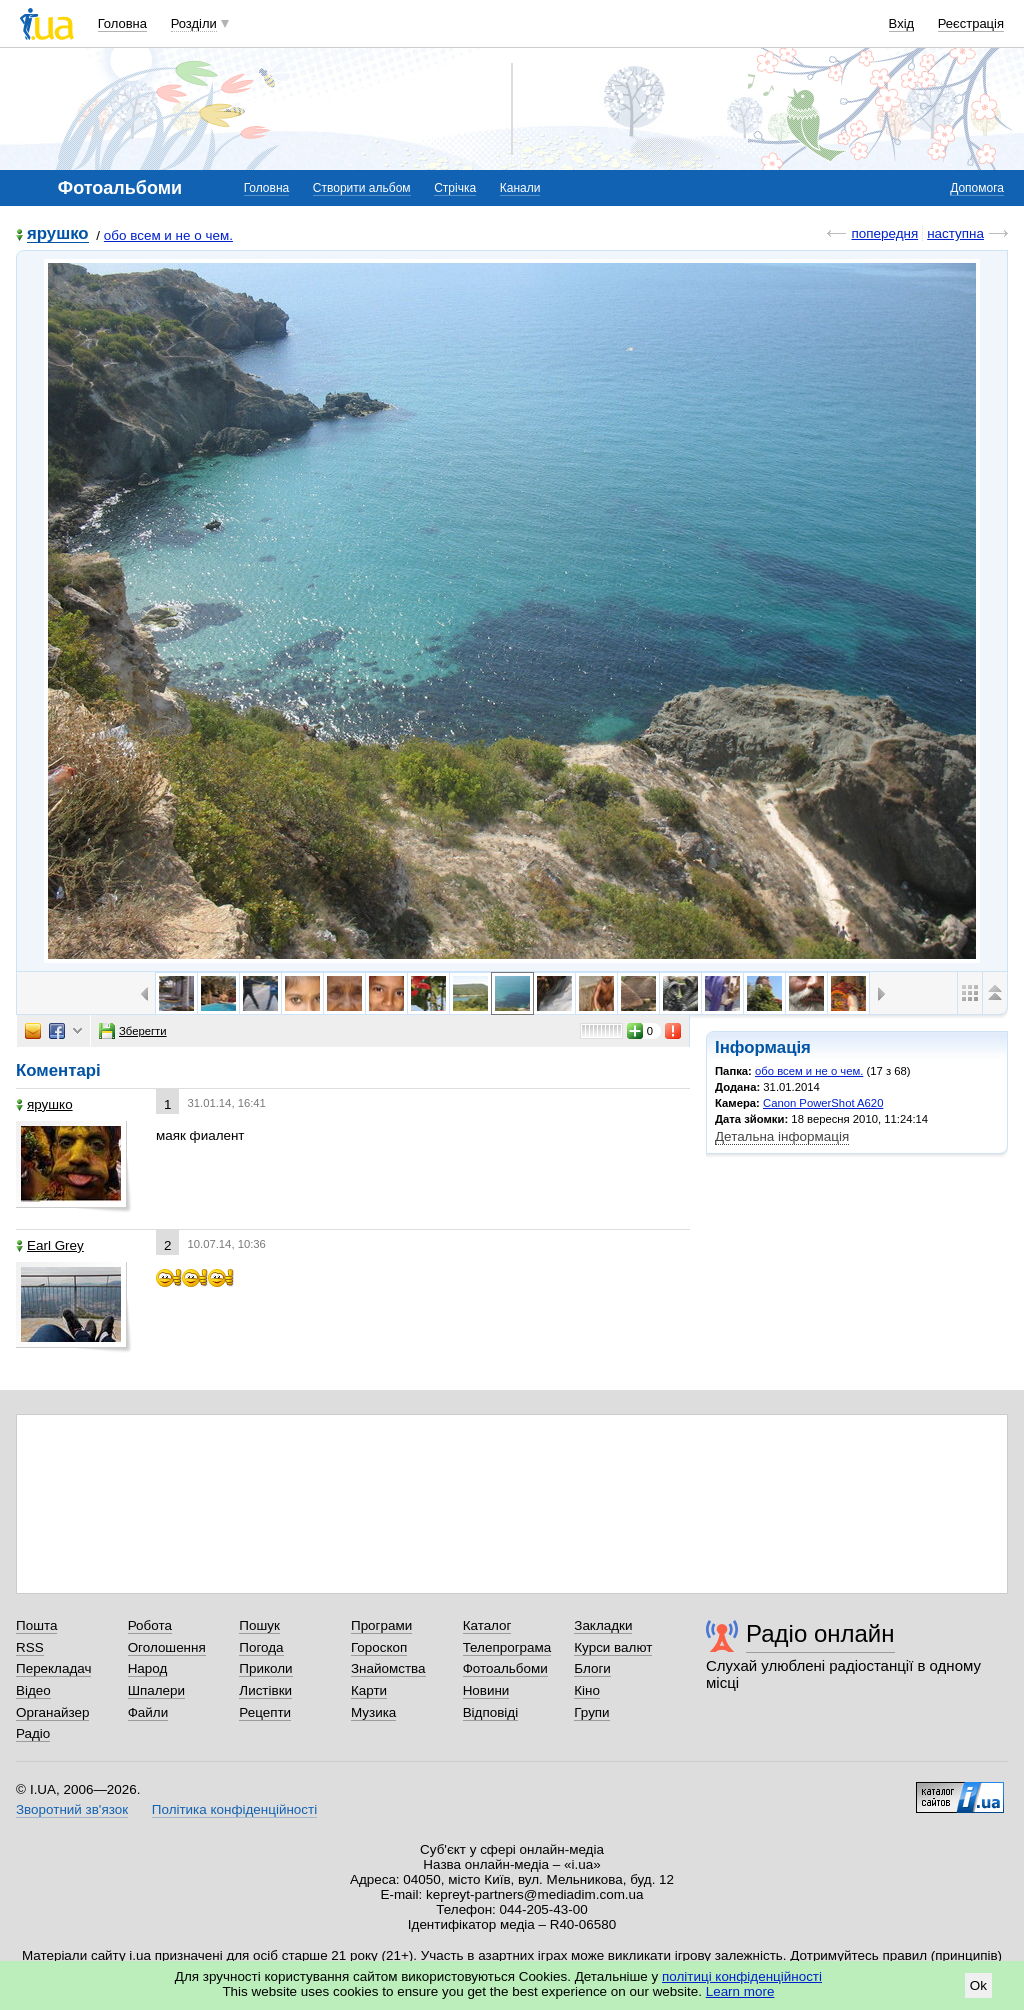 The height and width of the screenshot is (2010, 1024). What do you see at coordinates (156, 1690) in the screenshot?
I see `Шпалери` at bounding box center [156, 1690].